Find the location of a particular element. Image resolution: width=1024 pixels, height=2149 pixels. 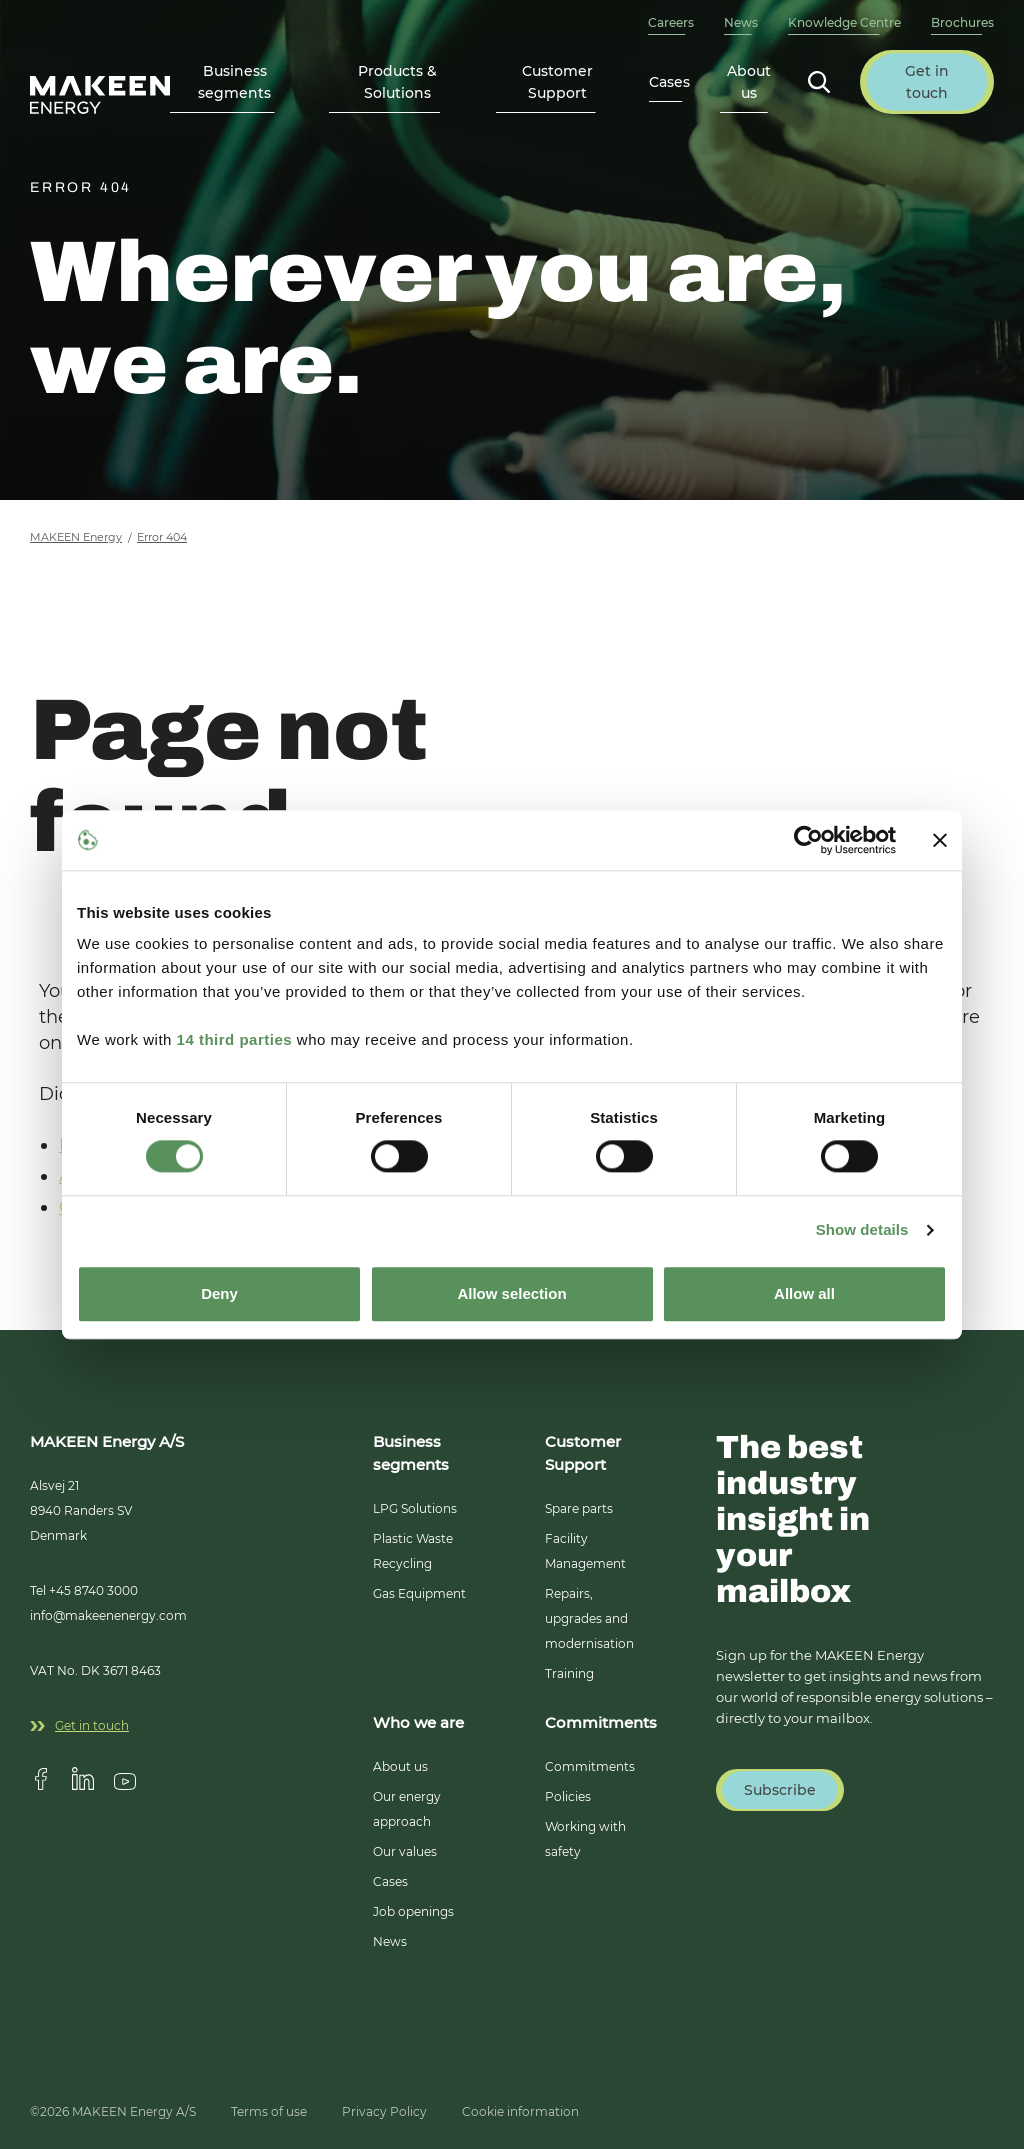

Privacy Policy is located at coordinates (384, 2111).